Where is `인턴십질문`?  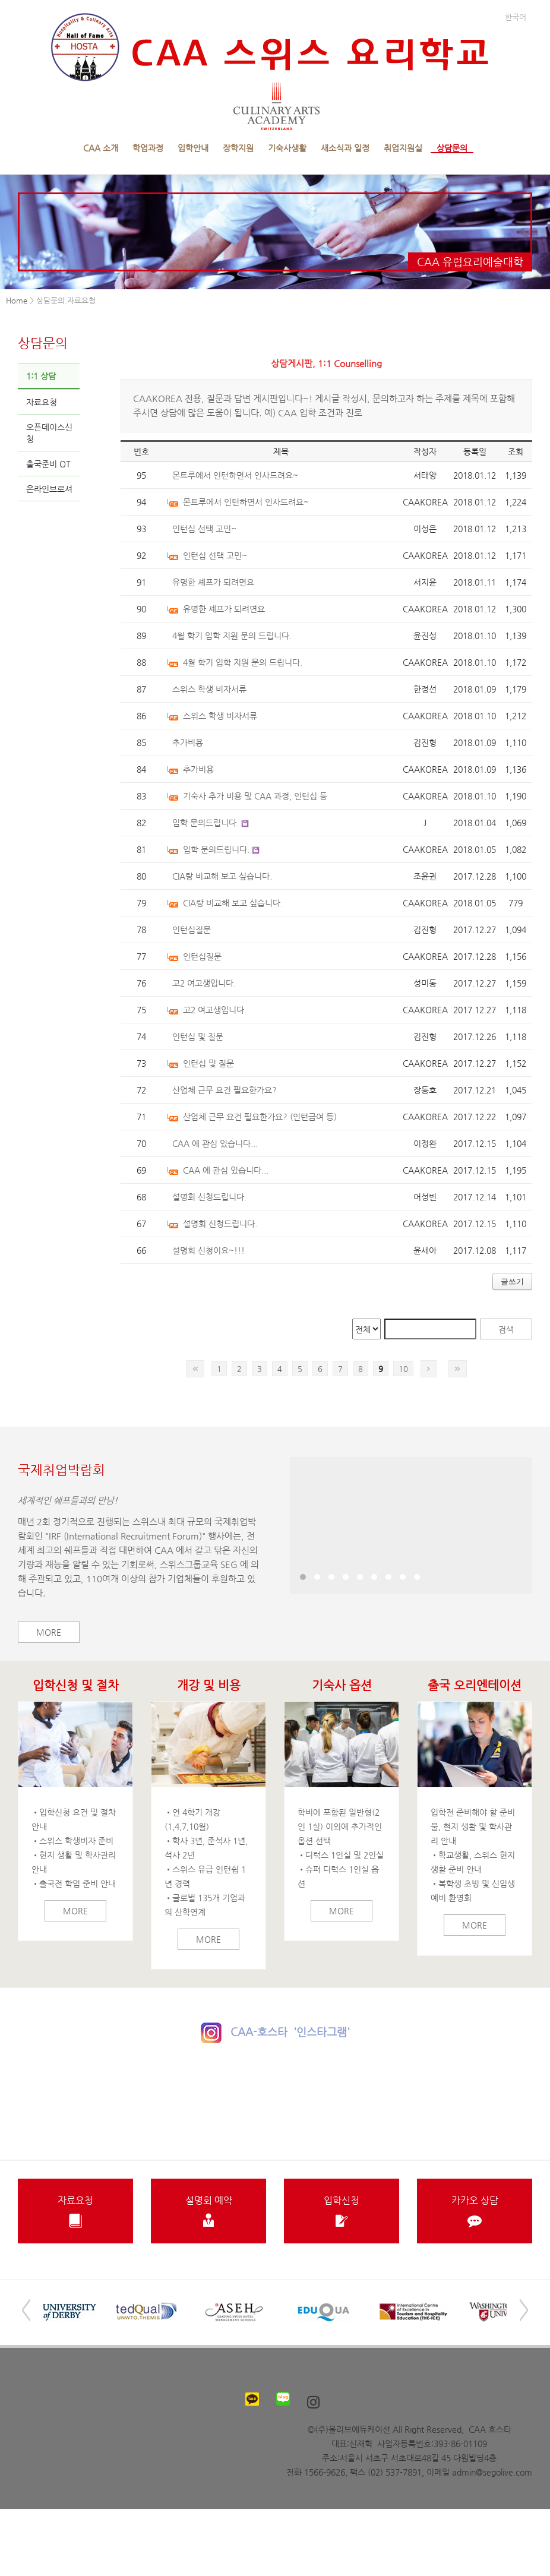 인턴십질문 is located at coordinates (191, 929).